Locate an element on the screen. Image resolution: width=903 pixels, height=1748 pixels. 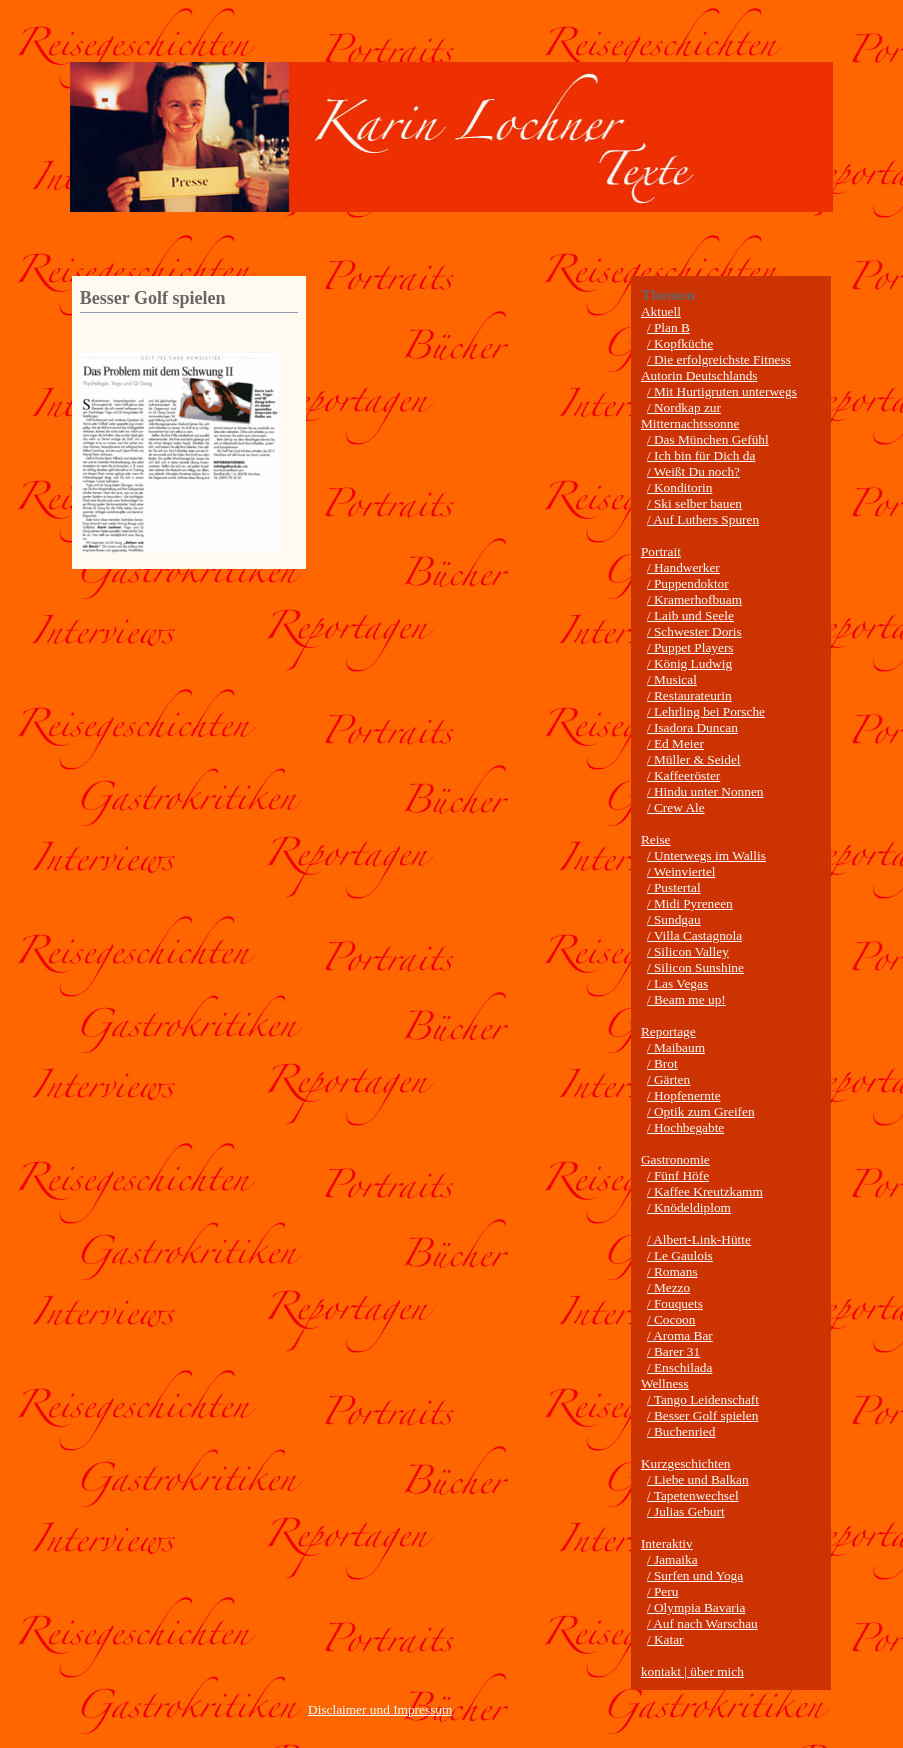
/ Mezzo is located at coordinates (668, 1287).